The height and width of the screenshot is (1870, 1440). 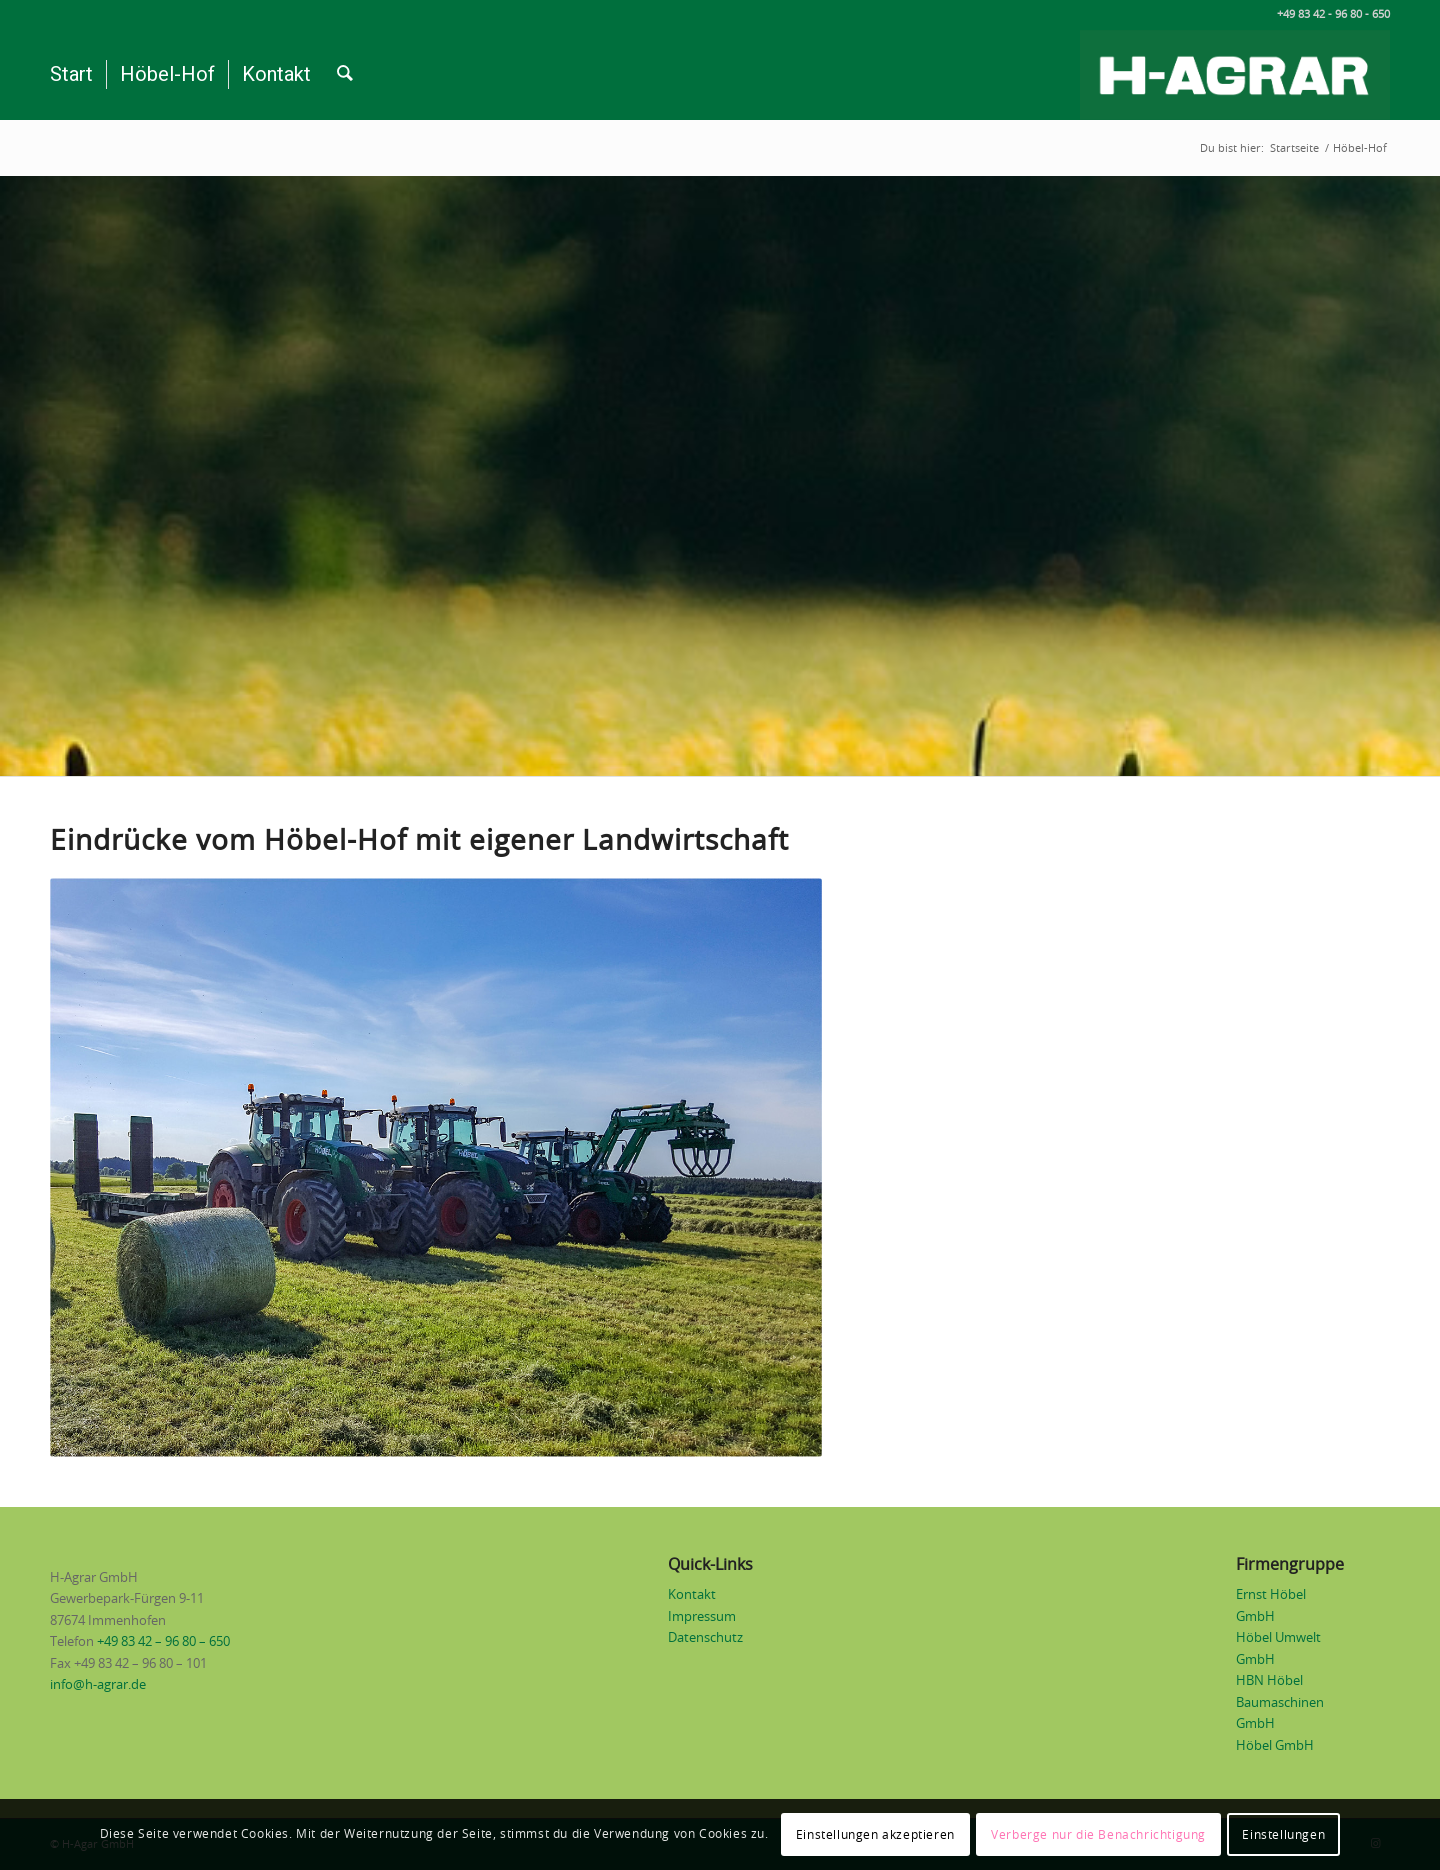 What do you see at coordinates (98, 1685) in the screenshot?
I see `info@h-agrar.de` at bounding box center [98, 1685].